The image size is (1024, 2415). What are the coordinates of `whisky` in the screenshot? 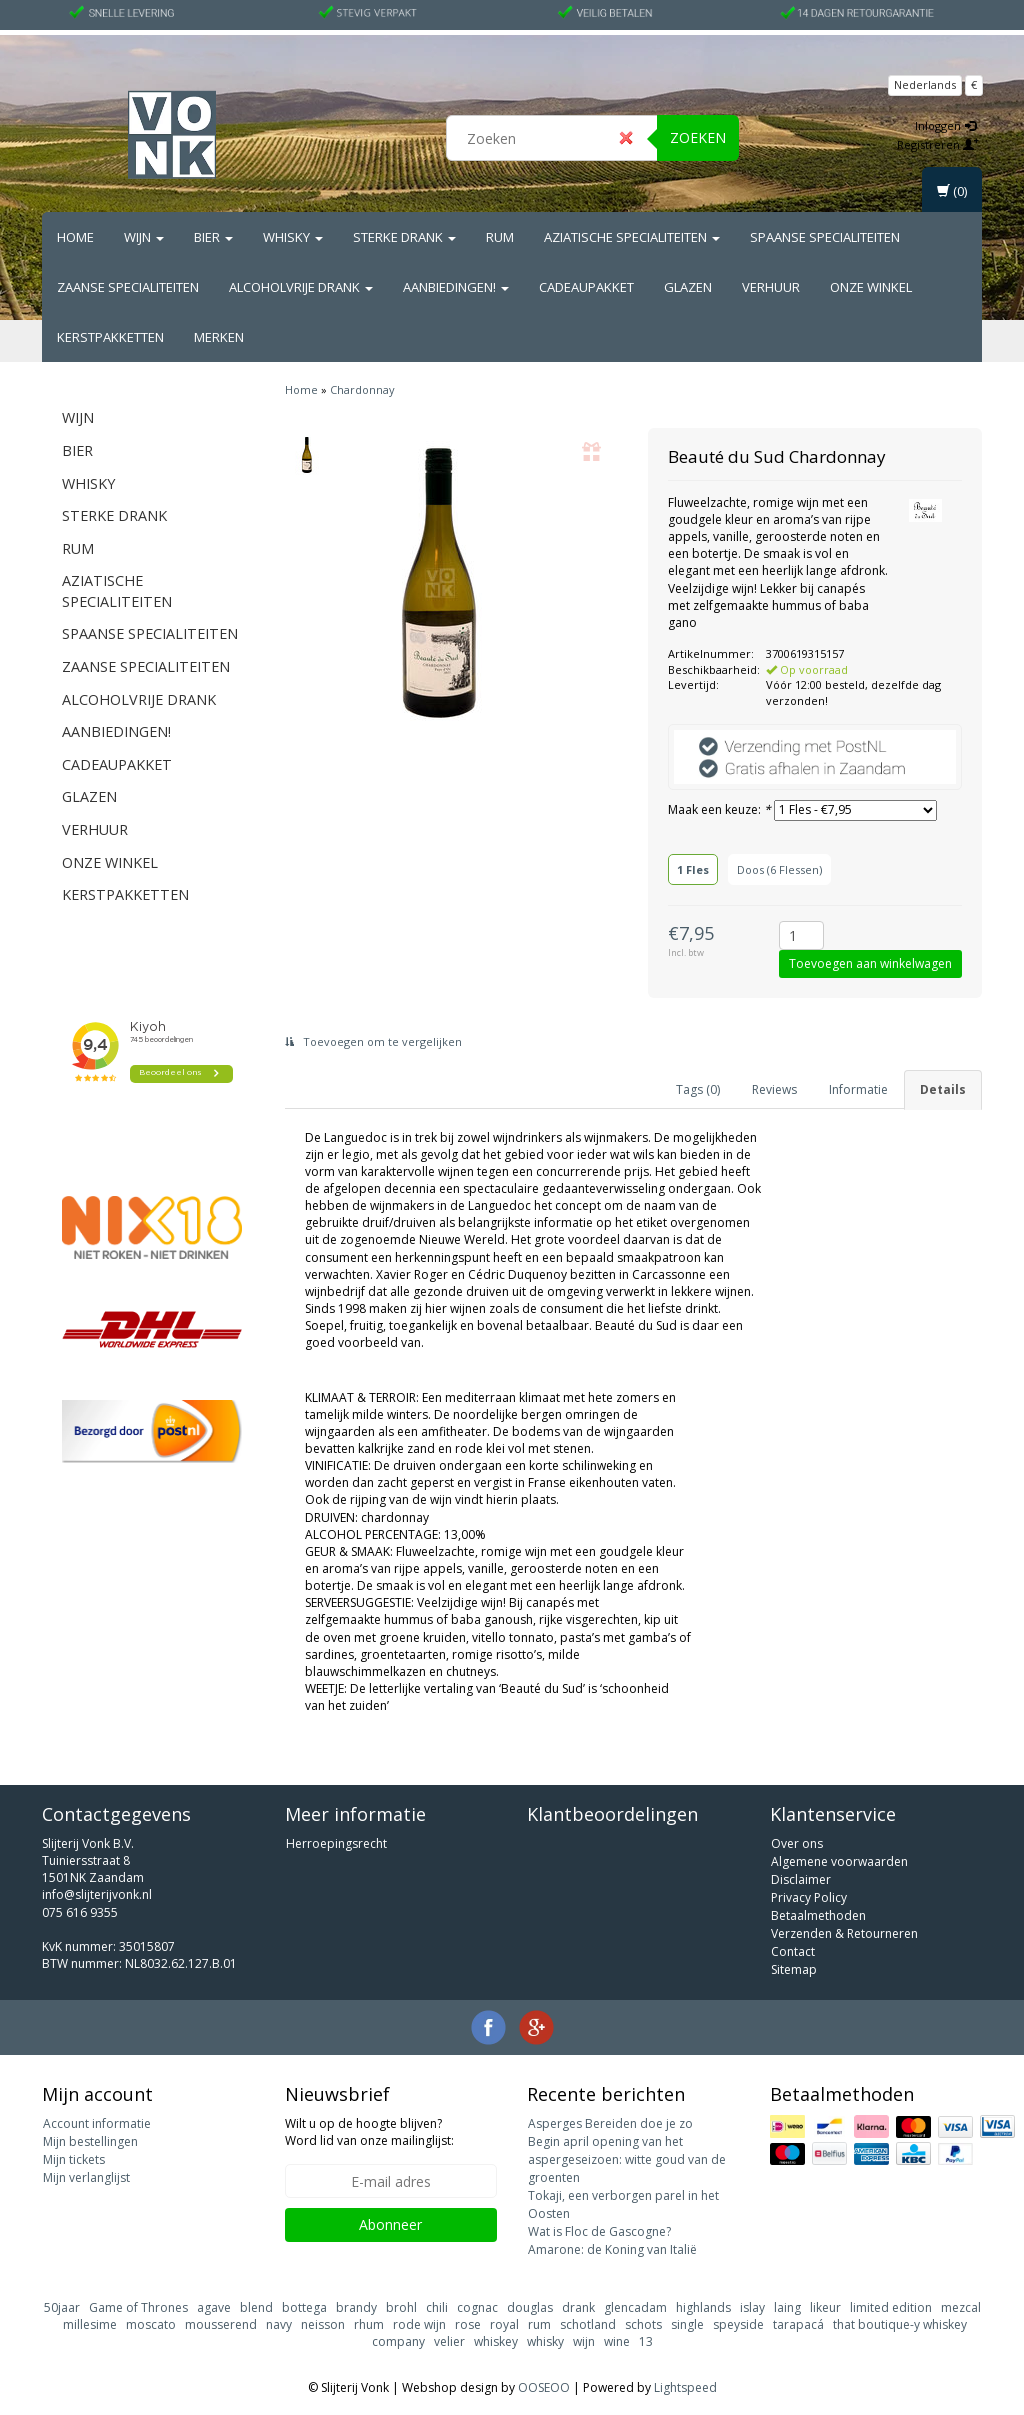 It's located at (545, 2341).